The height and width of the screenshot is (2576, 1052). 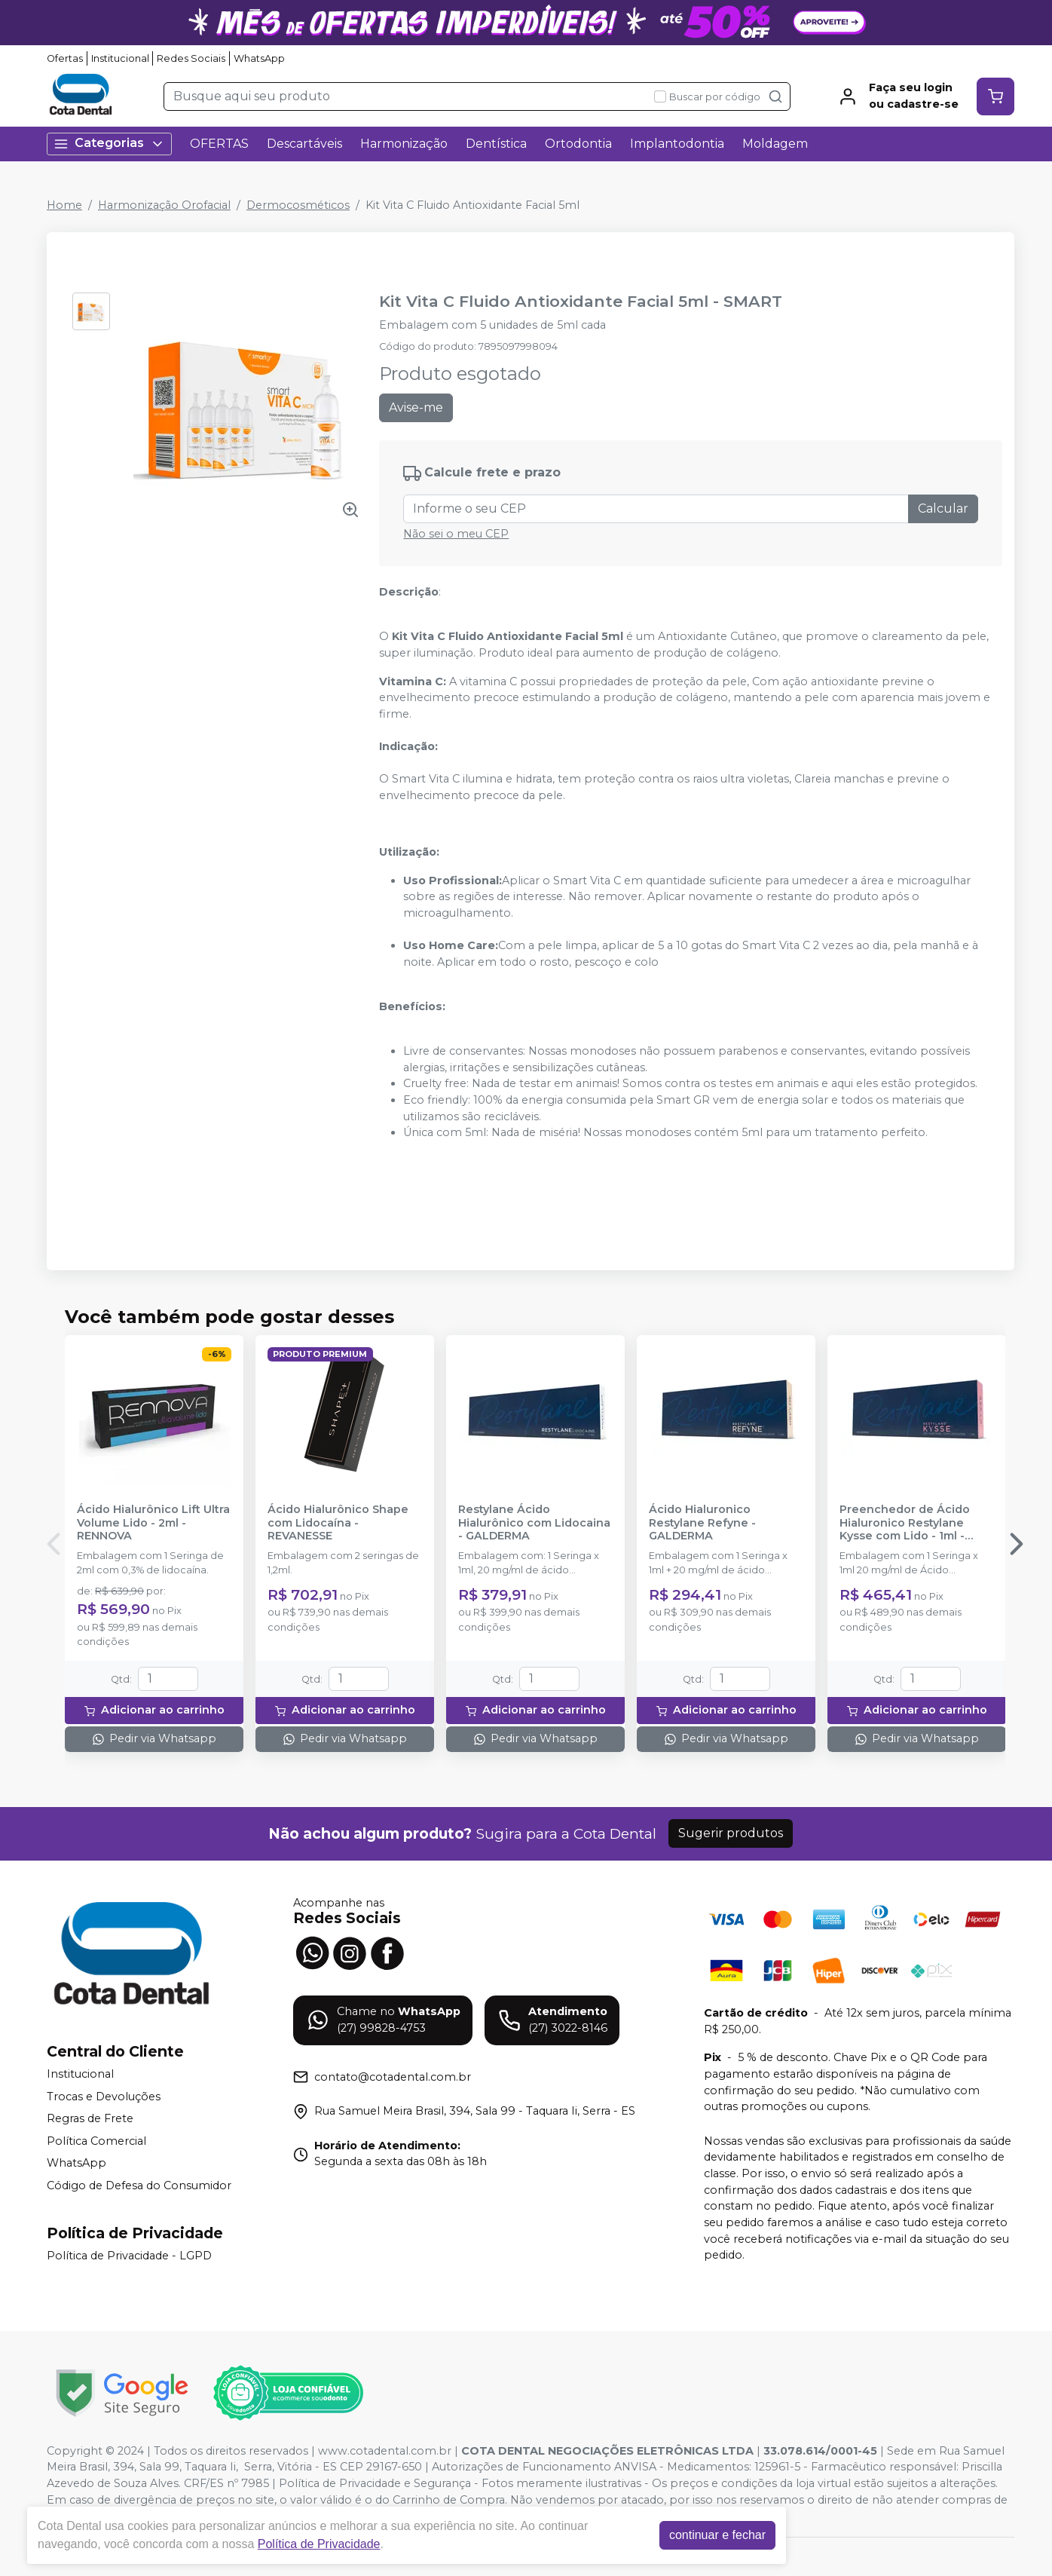 What do you see at coordinates (64, 205) in the screenshot?
I see `Home` at bounding box center [64, 205].